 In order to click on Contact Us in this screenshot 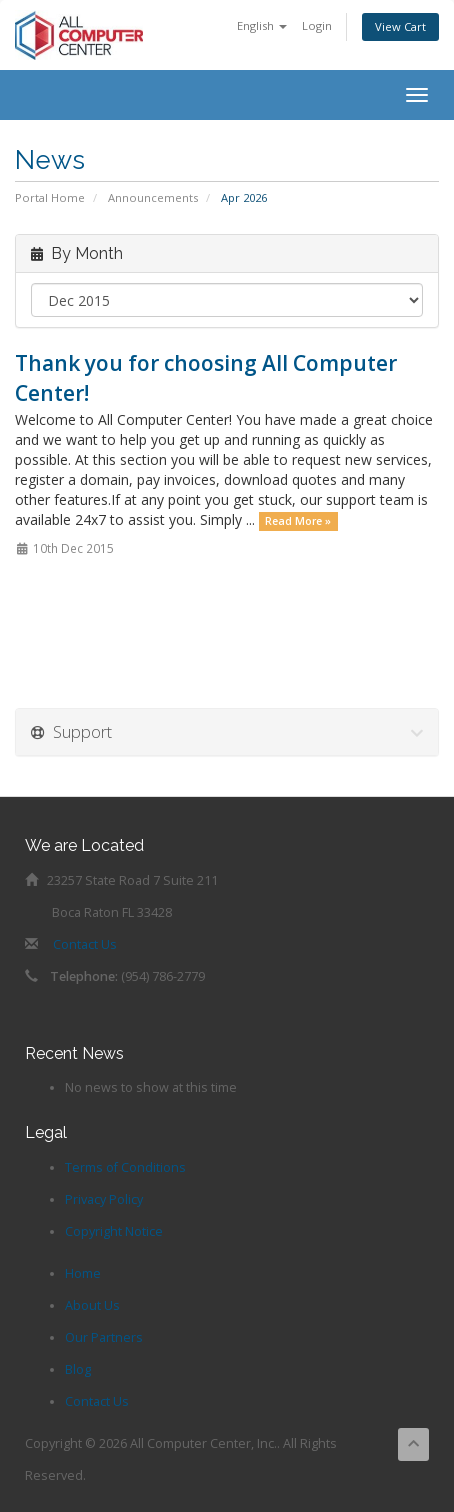, I will do `click(85, 944)`.